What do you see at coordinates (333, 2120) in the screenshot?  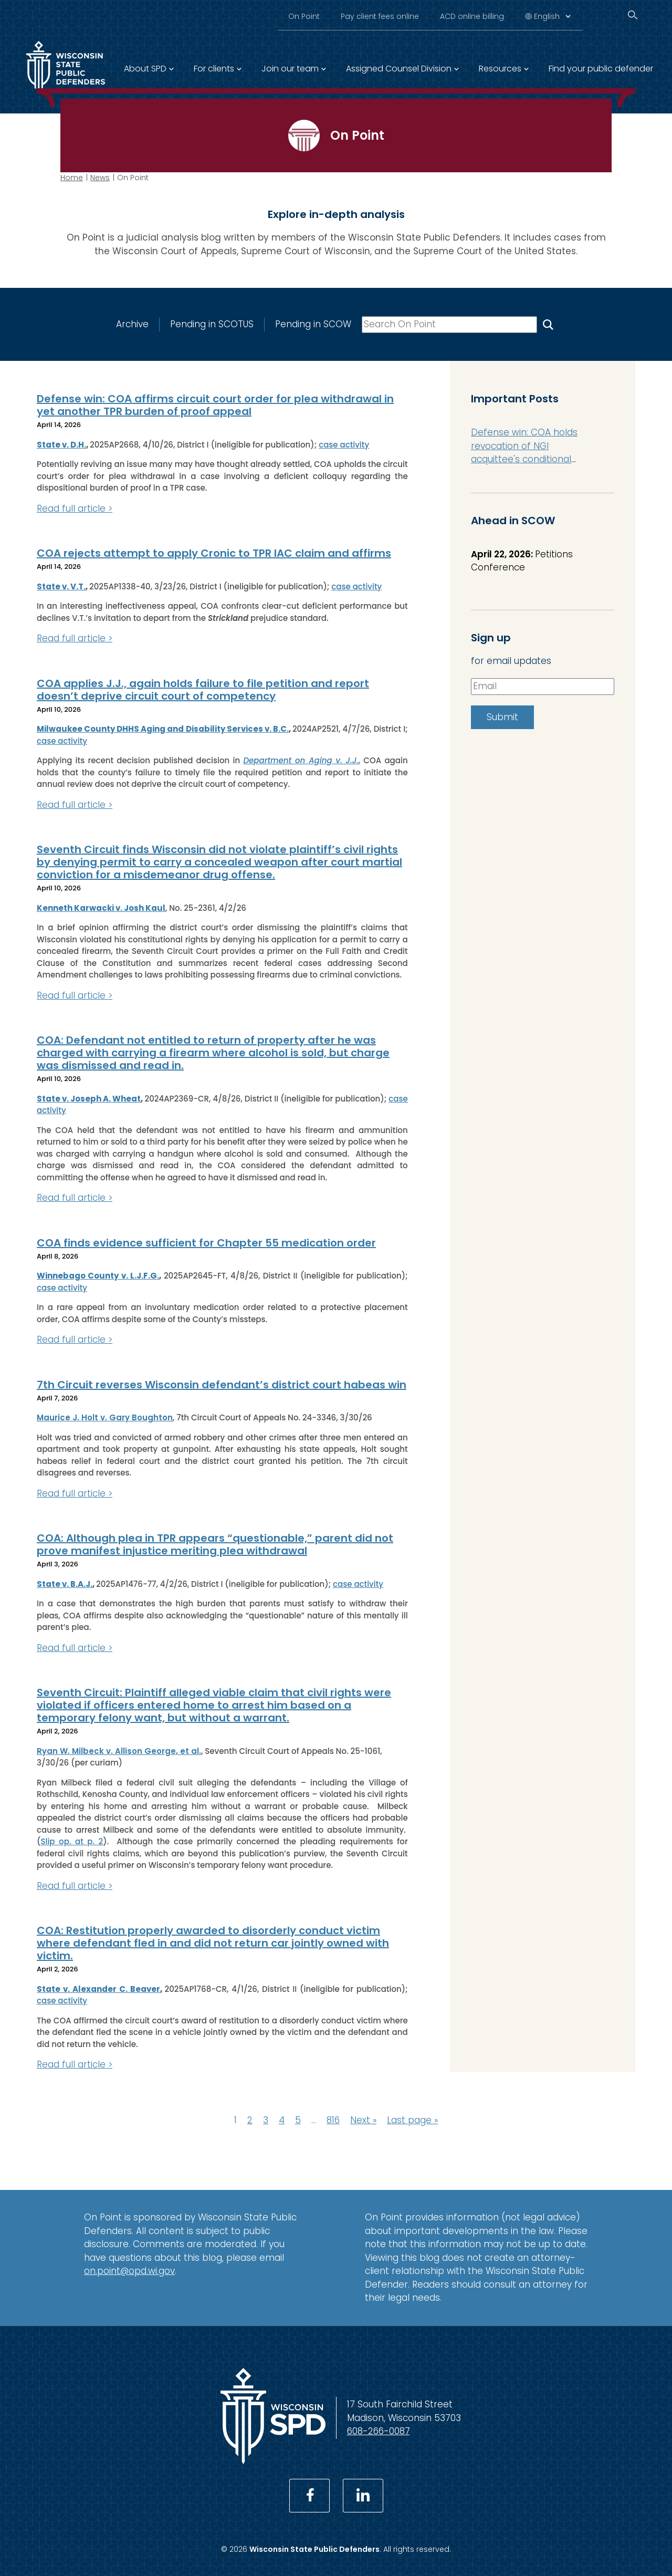 I see `816` at bounding box center [333, 2120].